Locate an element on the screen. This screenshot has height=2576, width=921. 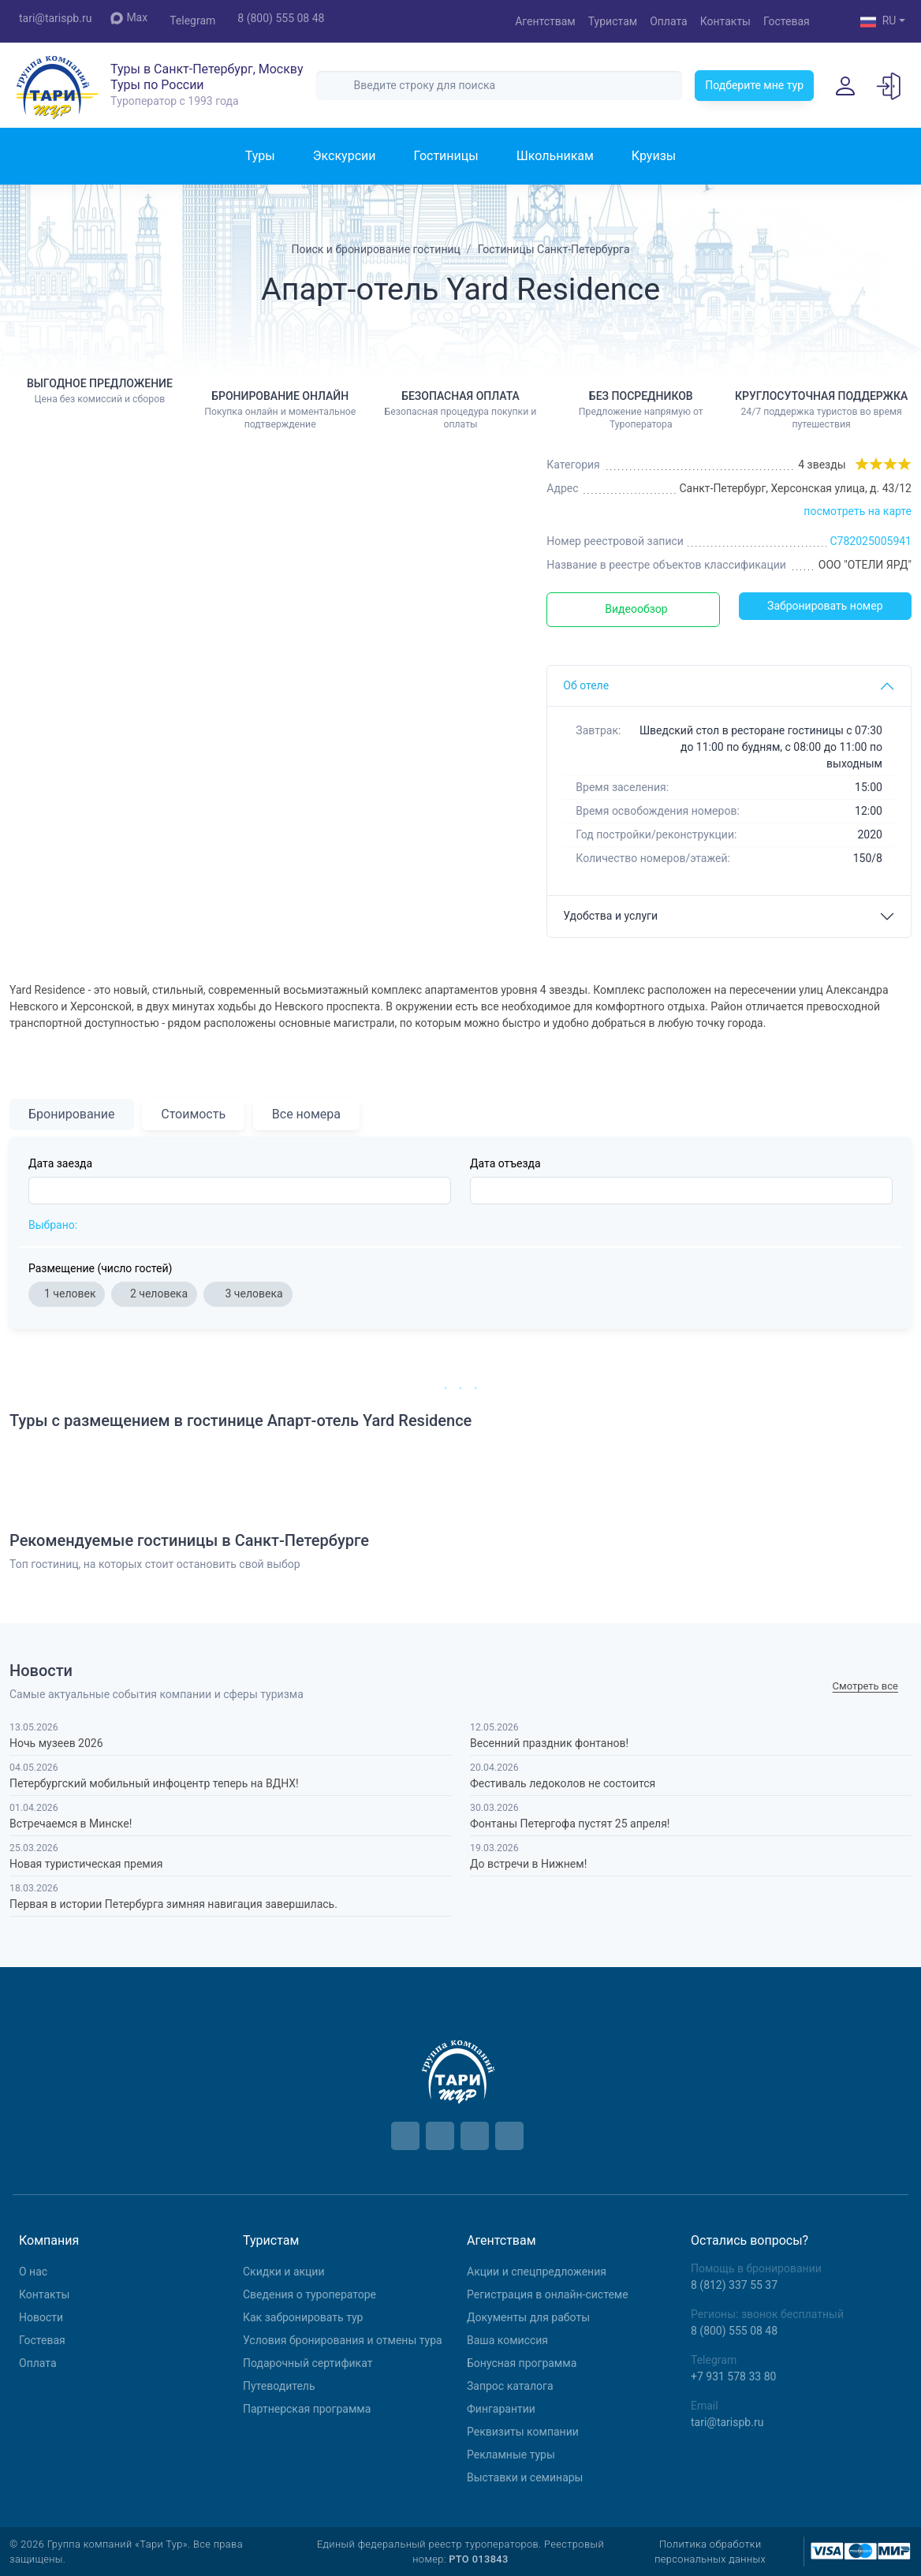
О нас is located at coordinates (33, 2271).